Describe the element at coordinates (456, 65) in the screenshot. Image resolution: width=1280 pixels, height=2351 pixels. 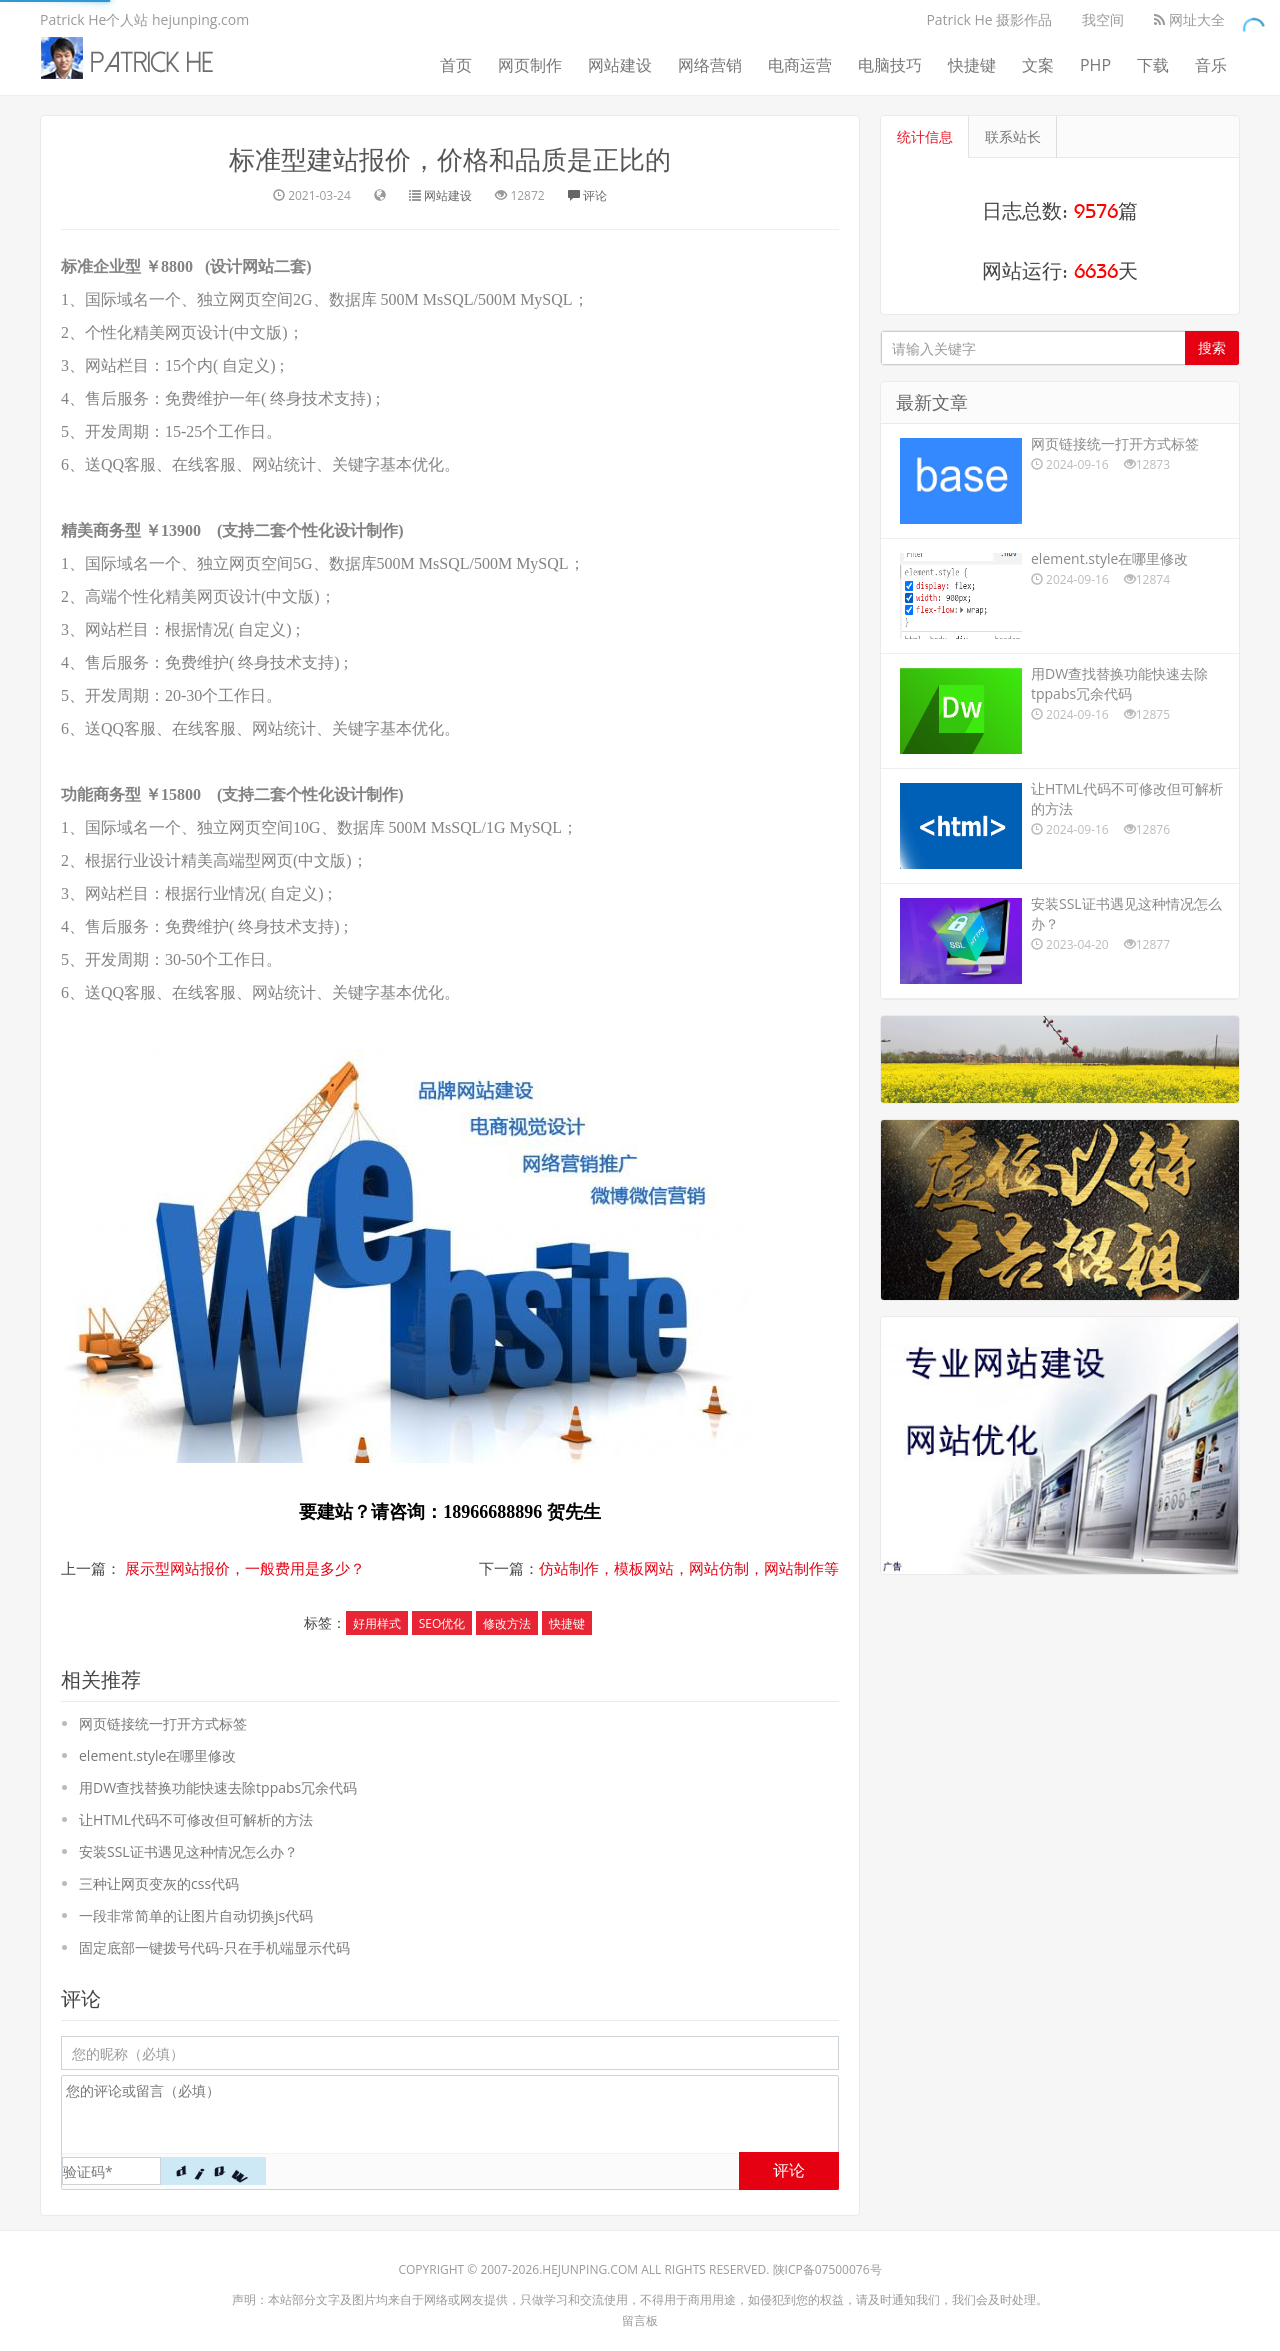
I see `首页` at that location.